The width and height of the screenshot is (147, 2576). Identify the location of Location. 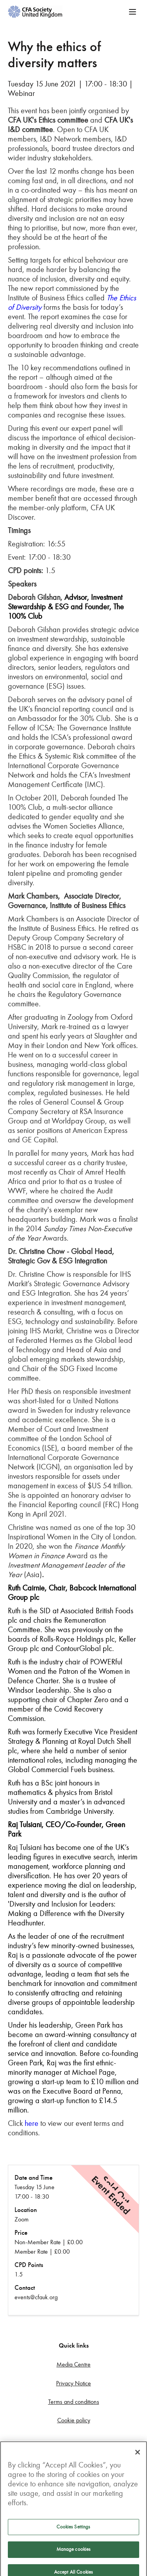
(26, 2210).